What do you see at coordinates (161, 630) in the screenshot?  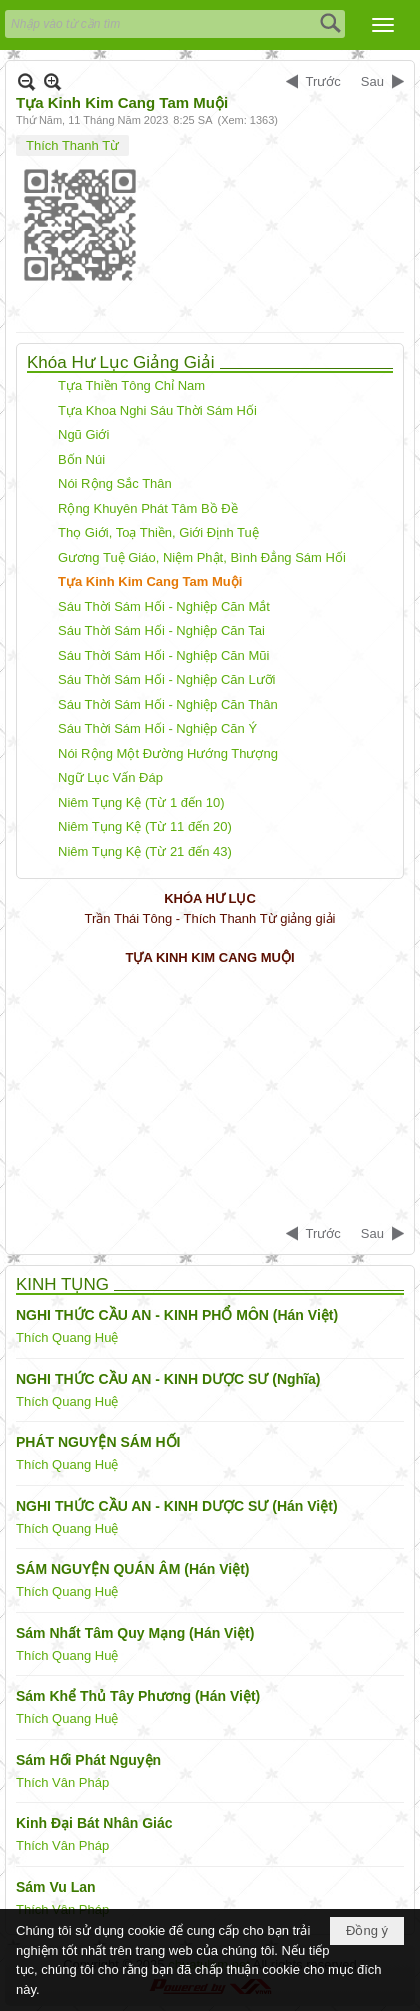 I see `Sáu Thời Sám Hối - Nghiệp Căn Tai` at bounding box center [161, 630].